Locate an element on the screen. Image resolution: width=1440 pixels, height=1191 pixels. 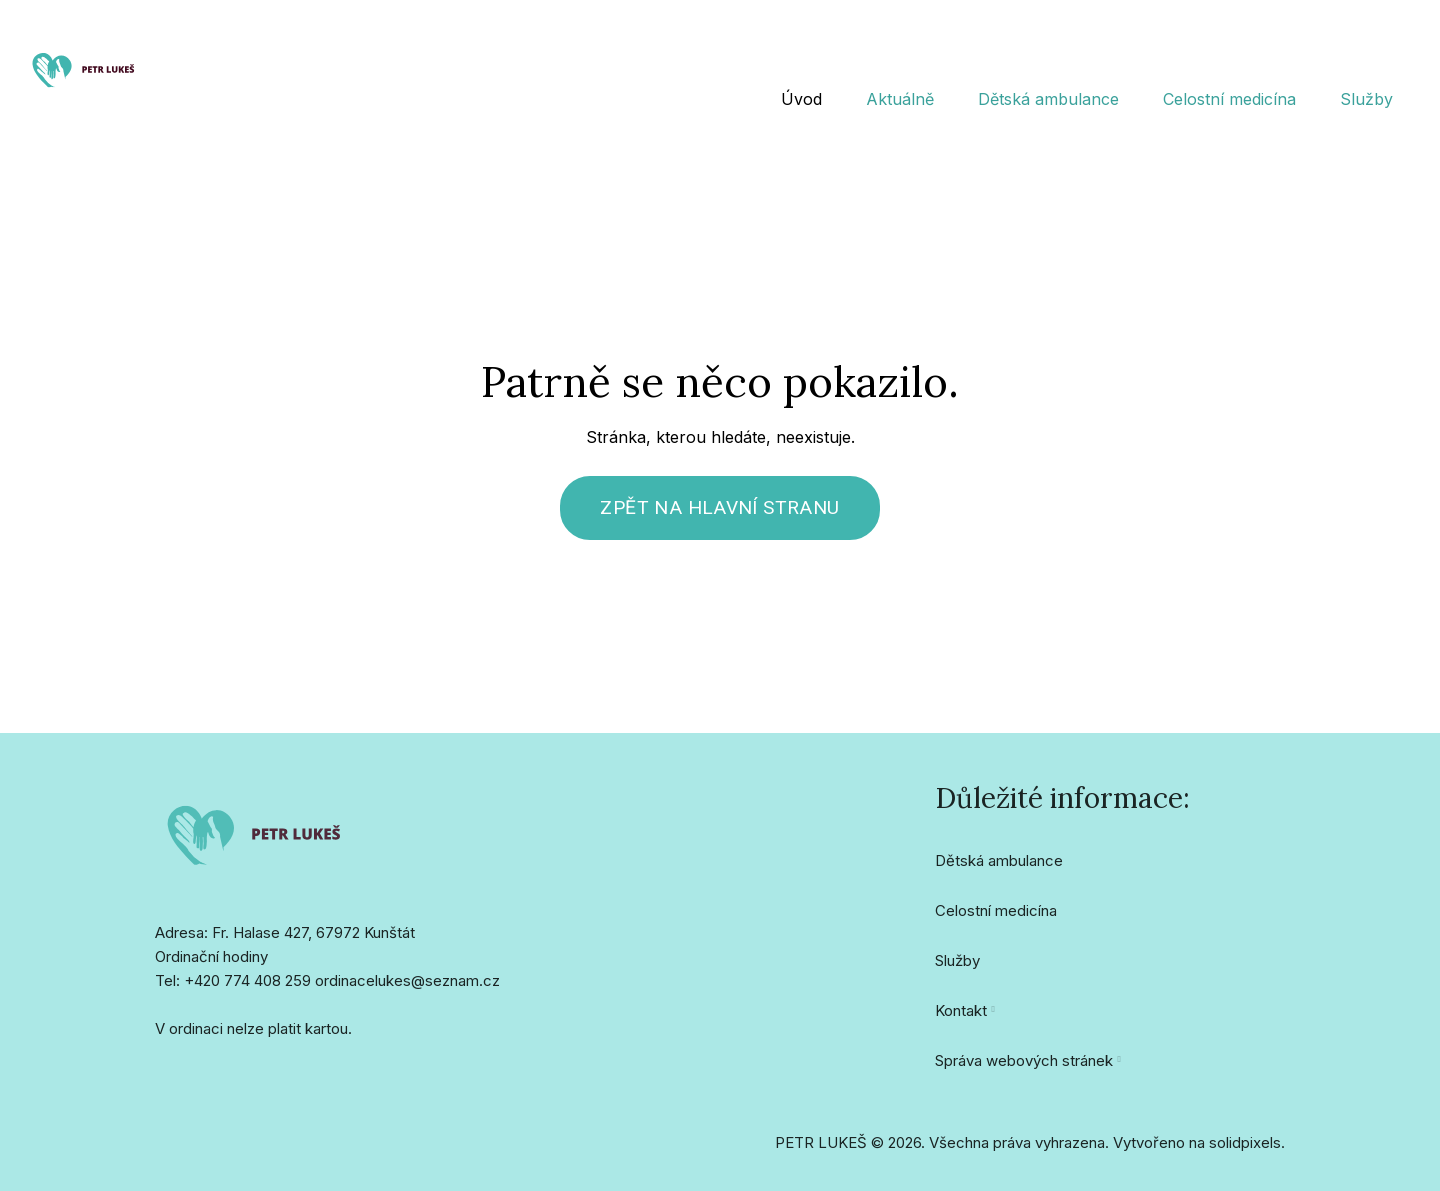
solidpixels. is located at coordinates (1247, 1151).